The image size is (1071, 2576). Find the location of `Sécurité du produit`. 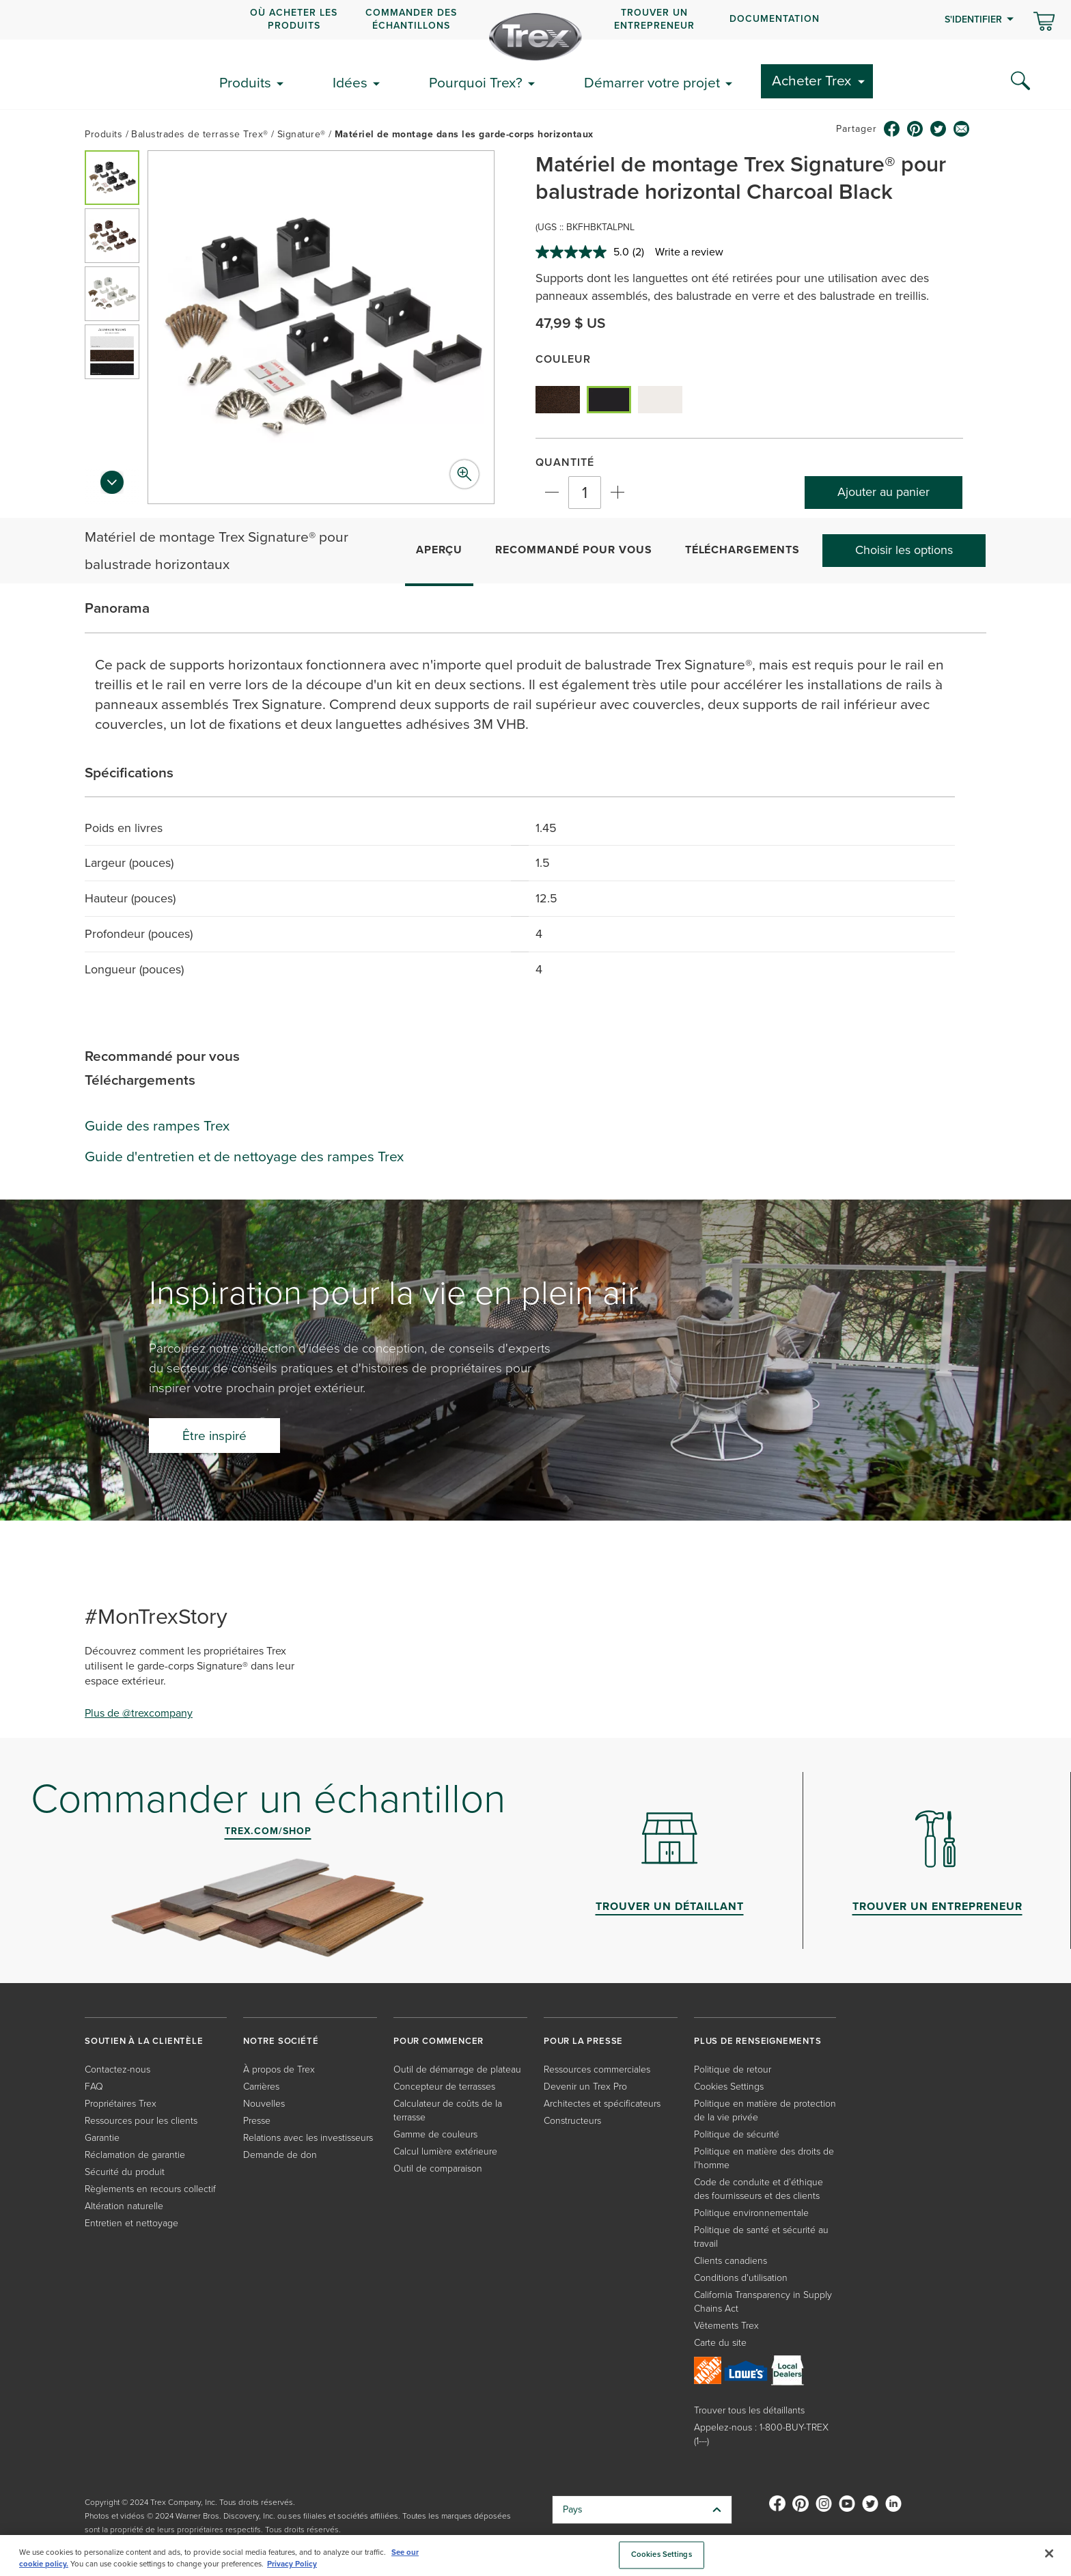

Sécurité du produit is located at coordinates (125, 2172).